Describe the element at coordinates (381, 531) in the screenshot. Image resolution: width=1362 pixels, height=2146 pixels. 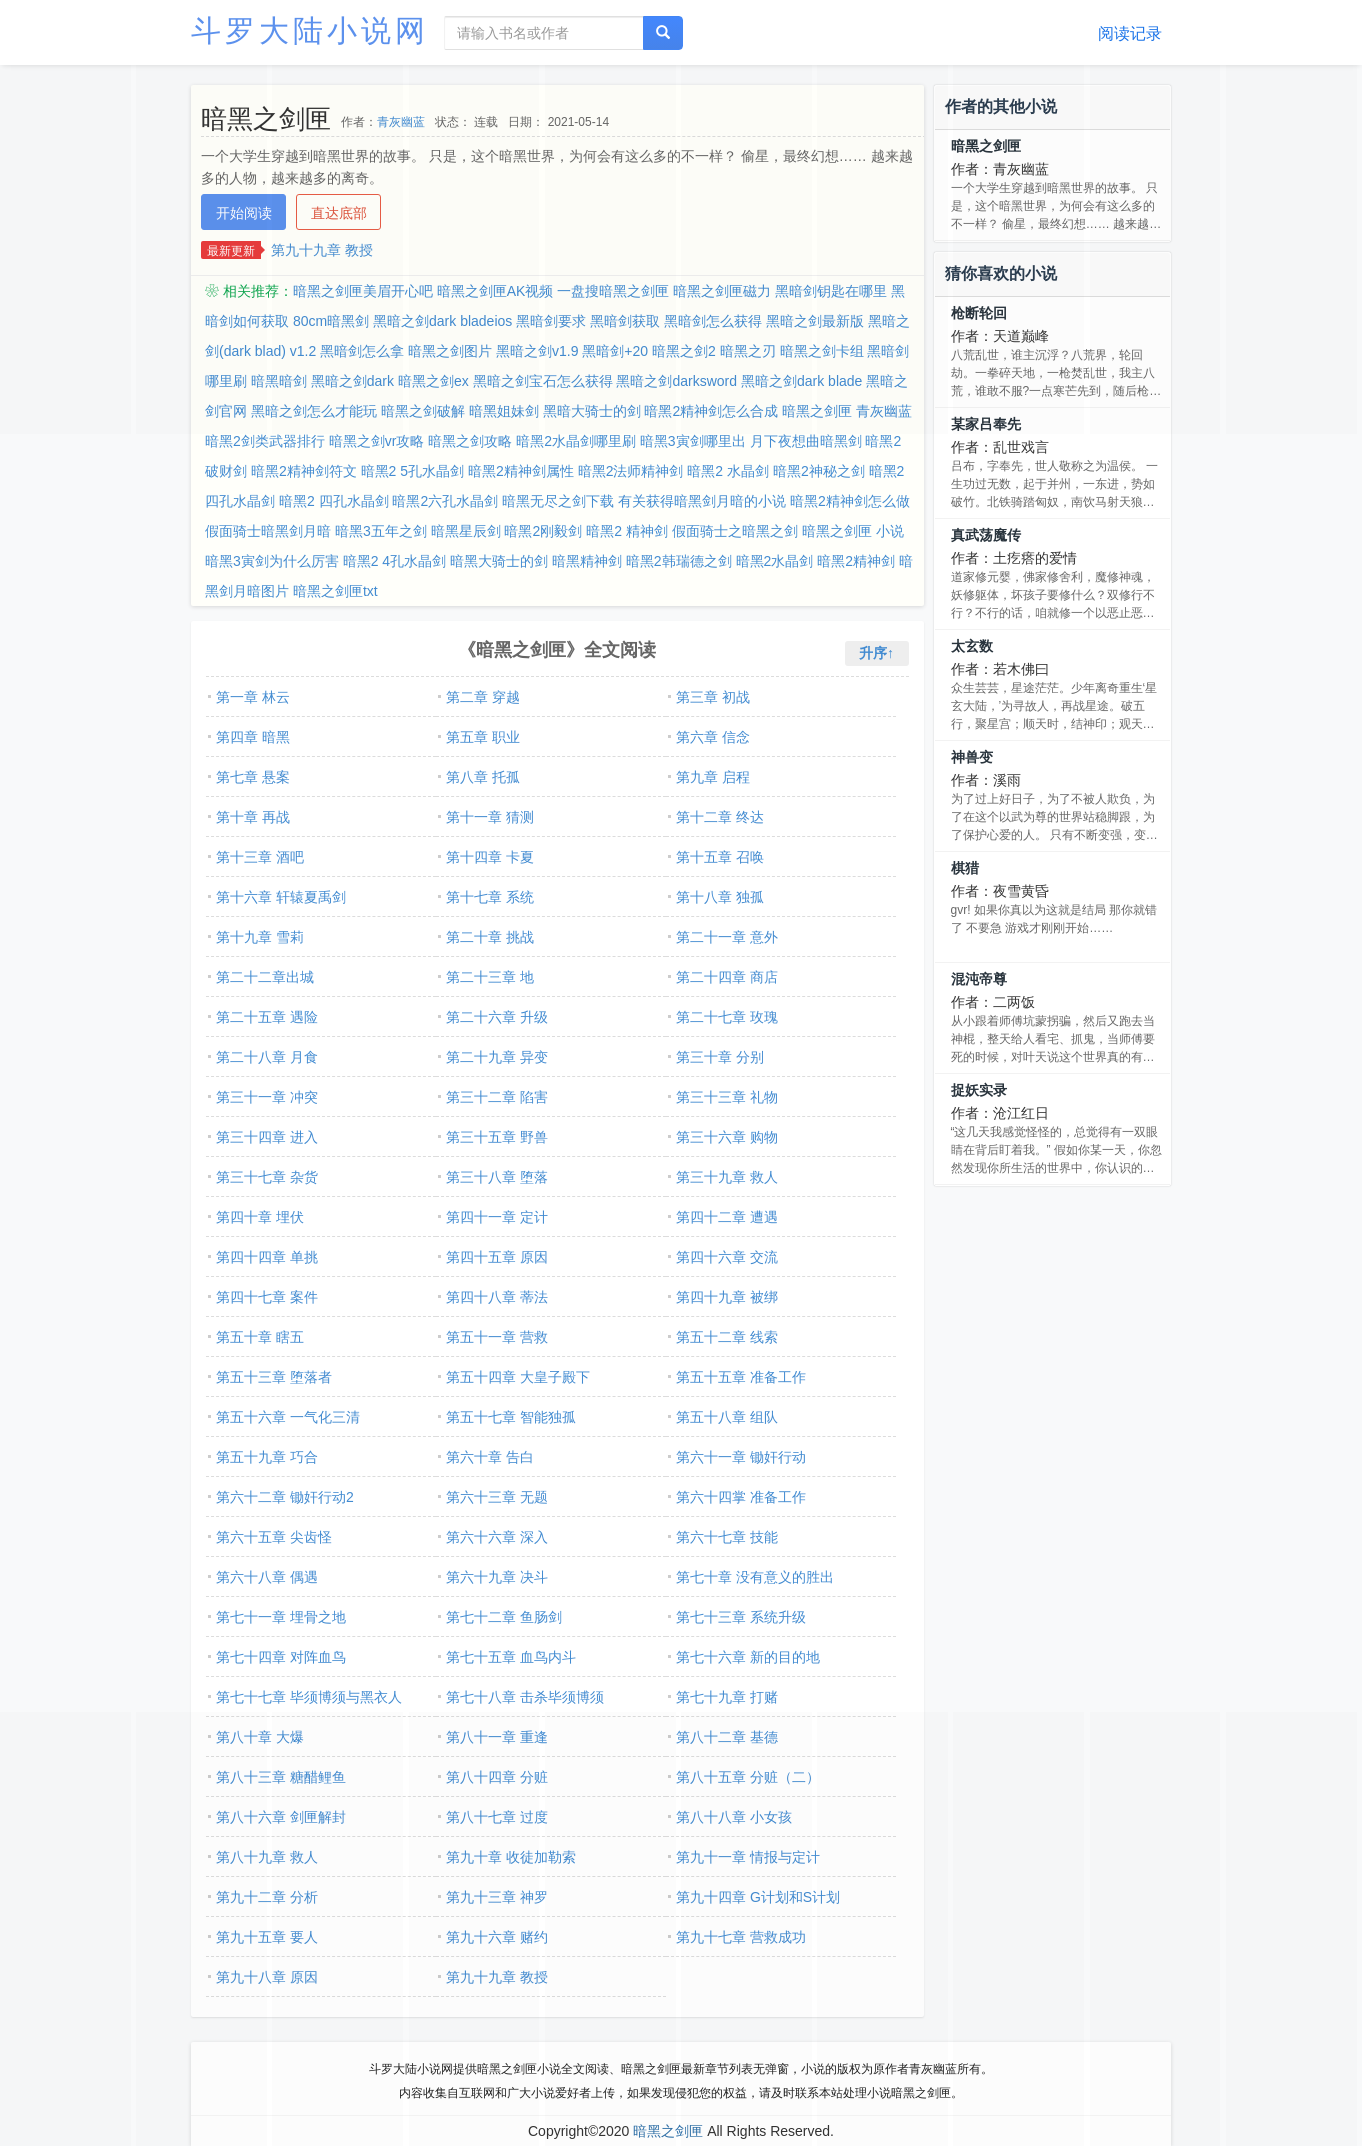
I see `暗黑3五年之剑` at that location.